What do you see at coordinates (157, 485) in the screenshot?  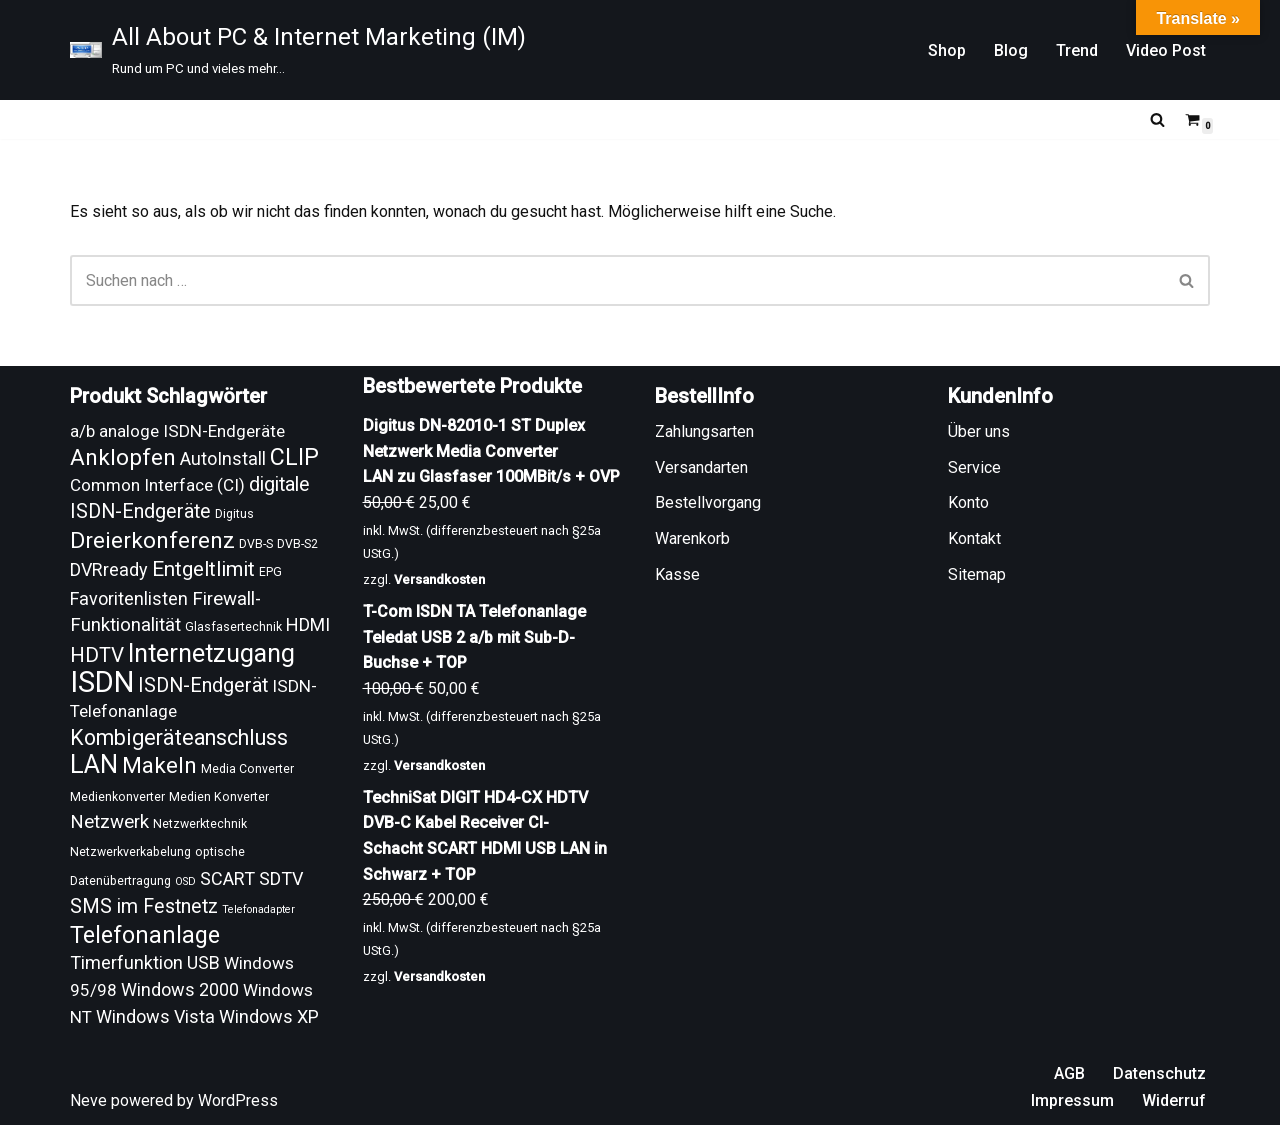 I see `Common Interface (CI) [Common Interface (CI) (13 Produkte)]` at bounding box center [157, 485].